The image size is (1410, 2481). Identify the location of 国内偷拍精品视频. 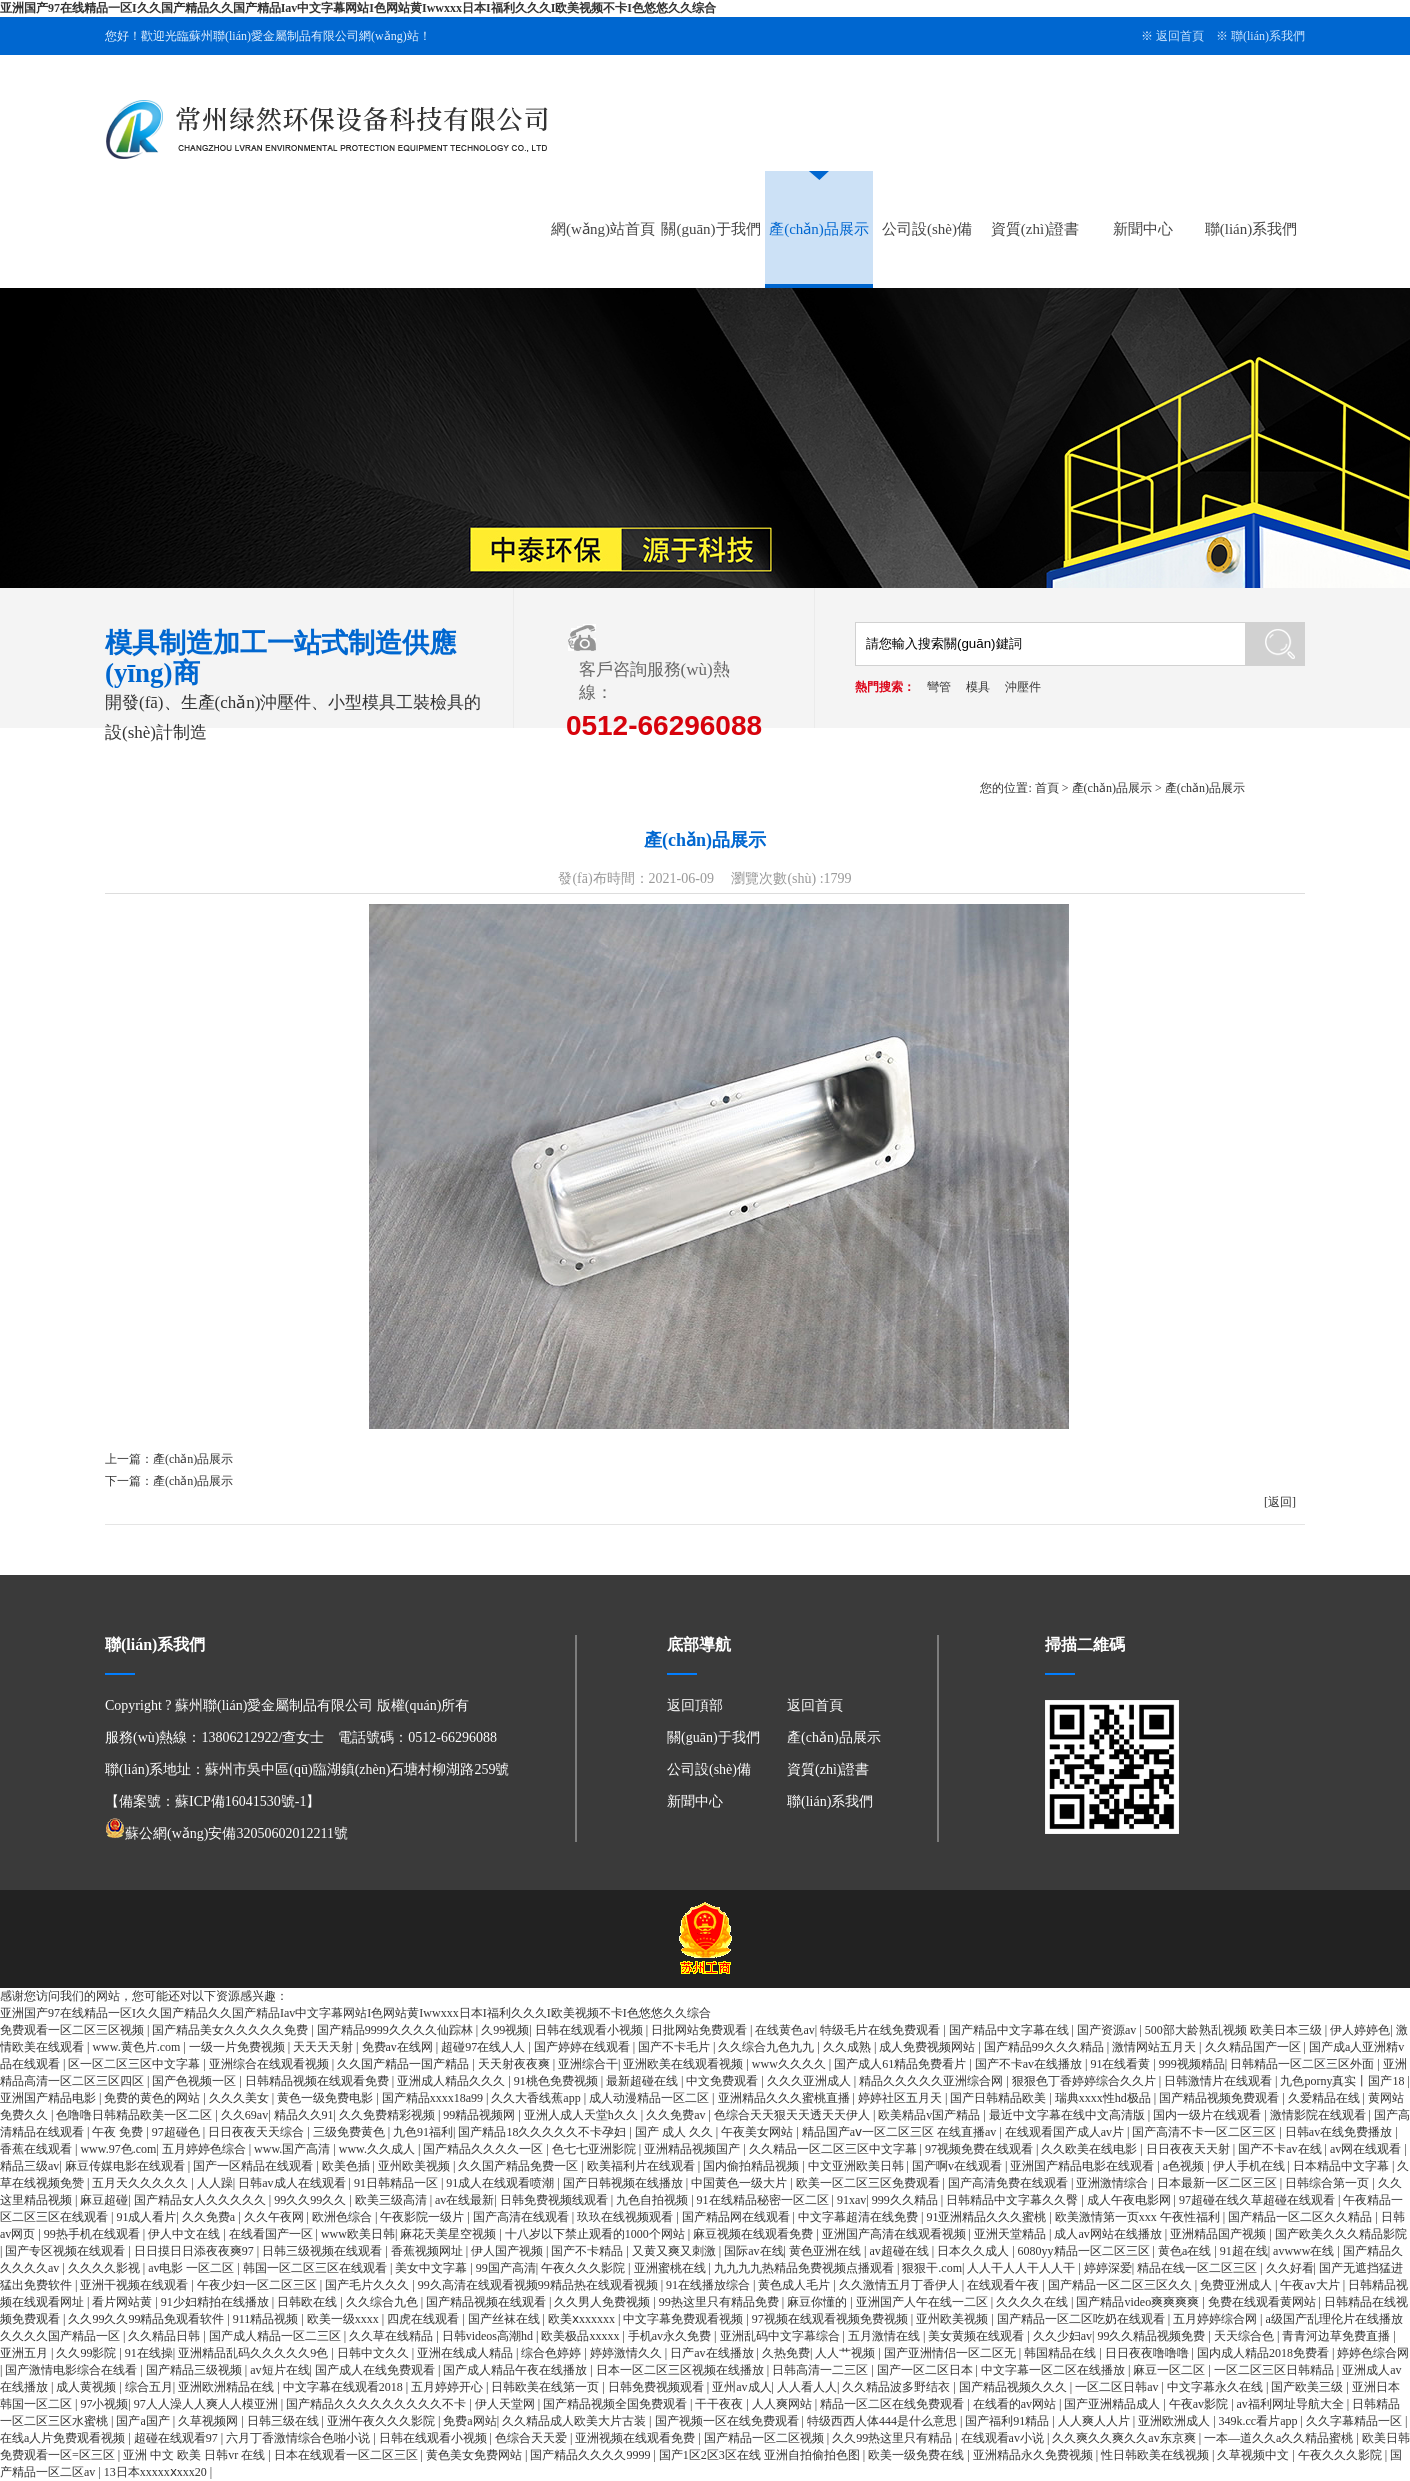
(752, 2166).